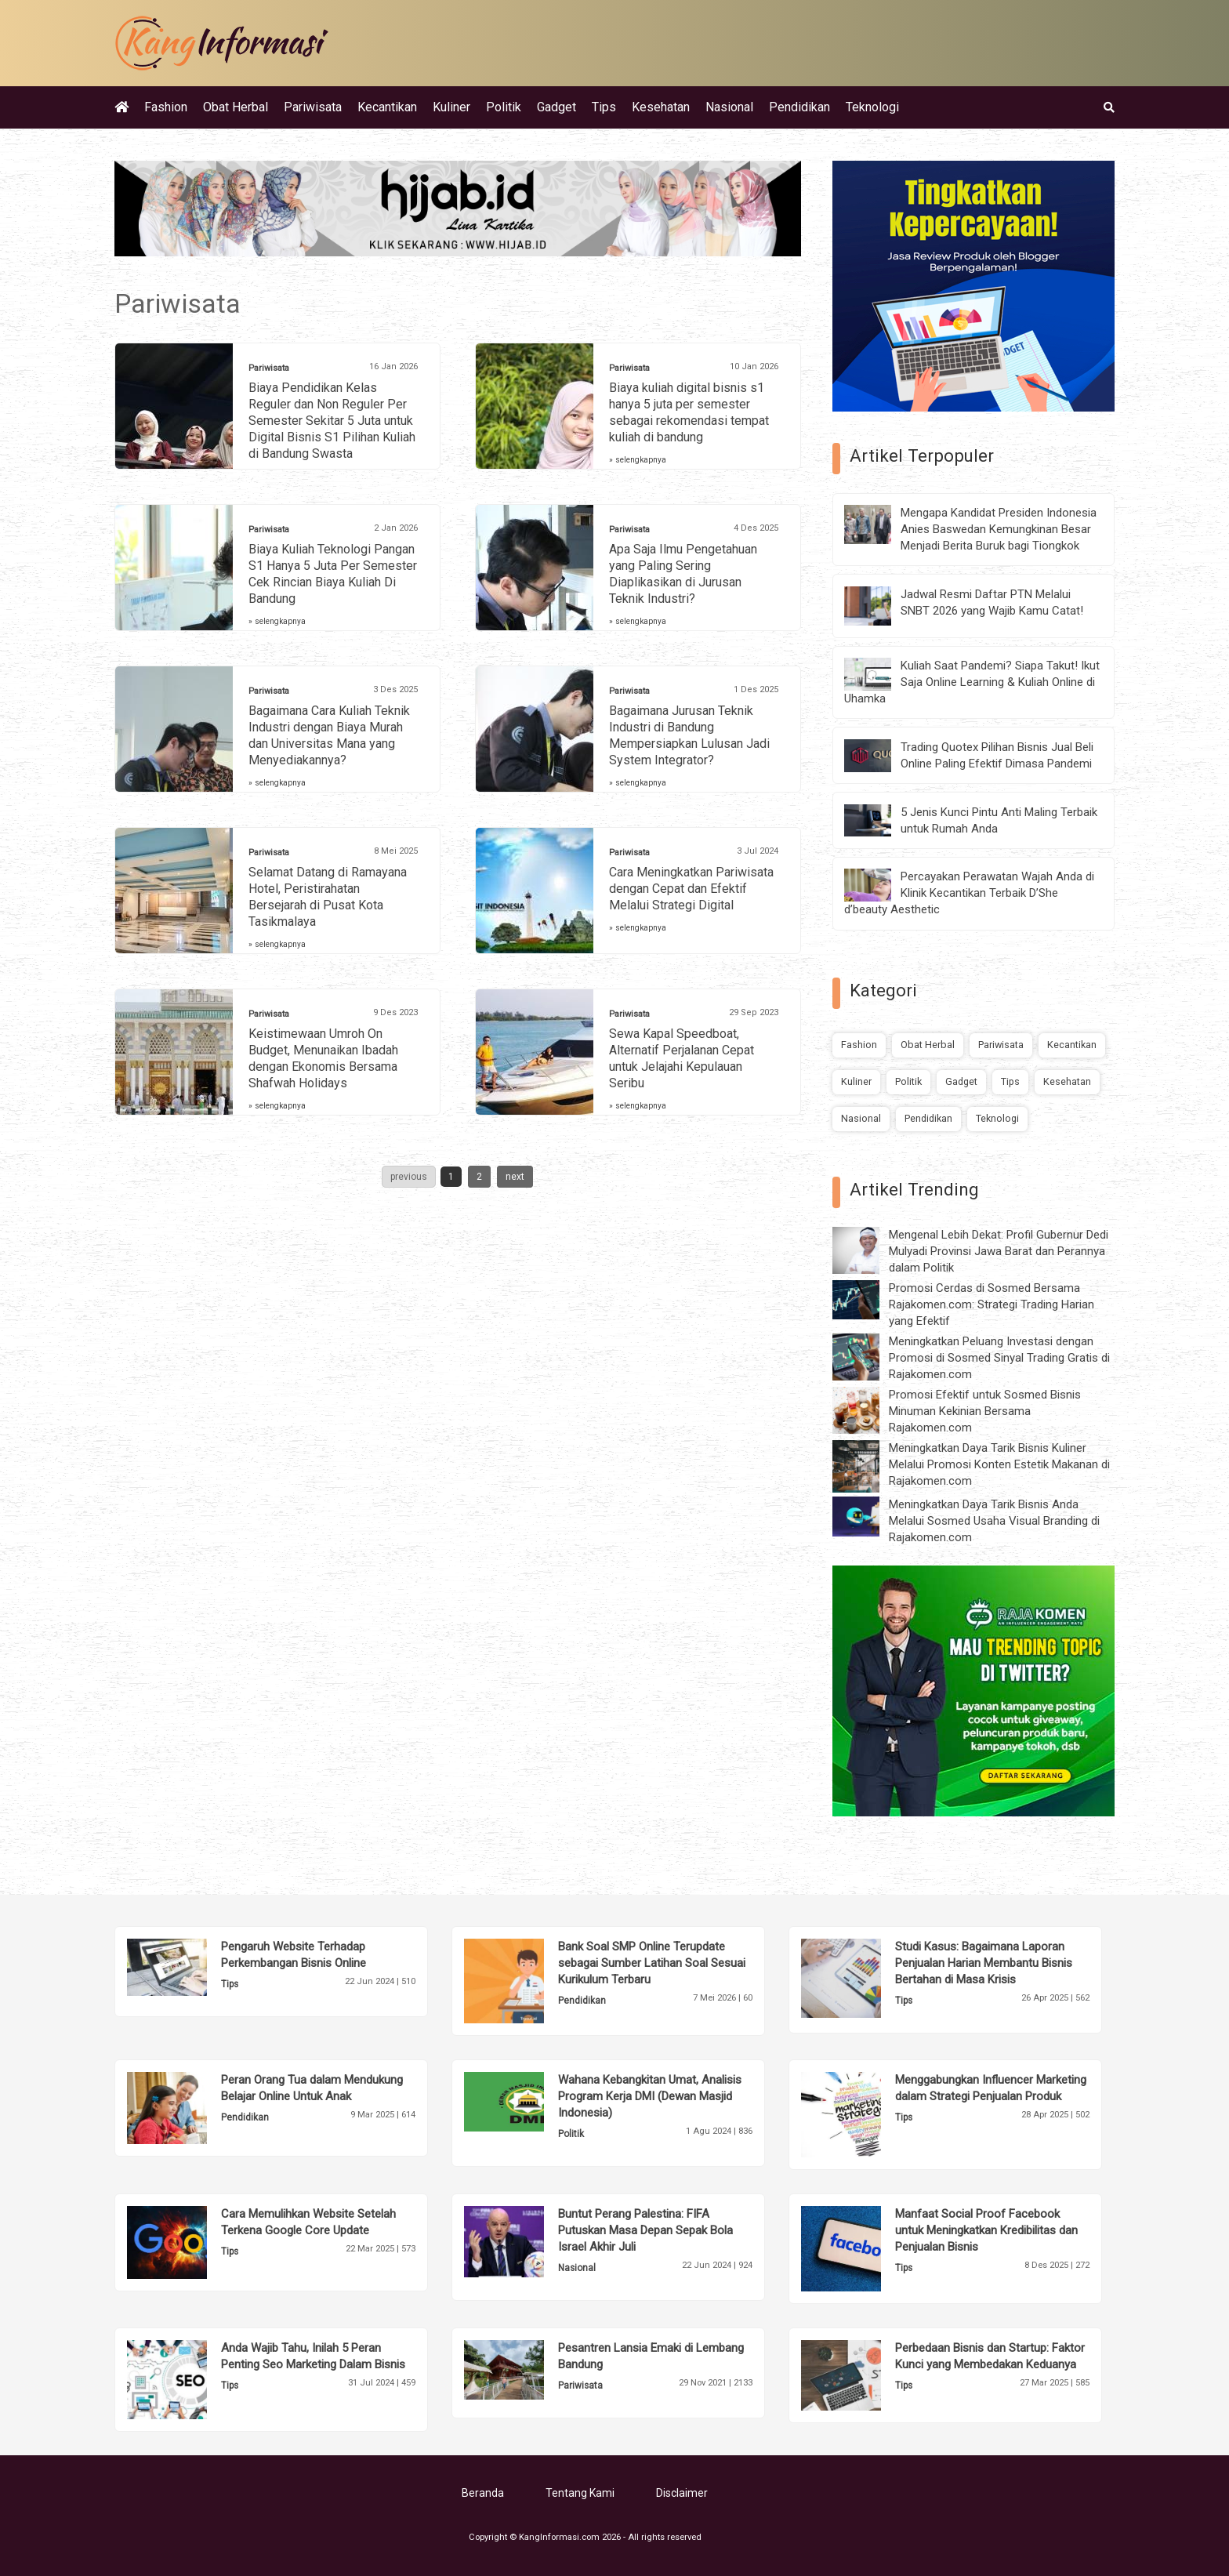  I want to click on Buntut Perang Palestina: FIFA Putuskan Masa Depan Sepak Bola Israel Akhir Juli, so click(645, 2230).